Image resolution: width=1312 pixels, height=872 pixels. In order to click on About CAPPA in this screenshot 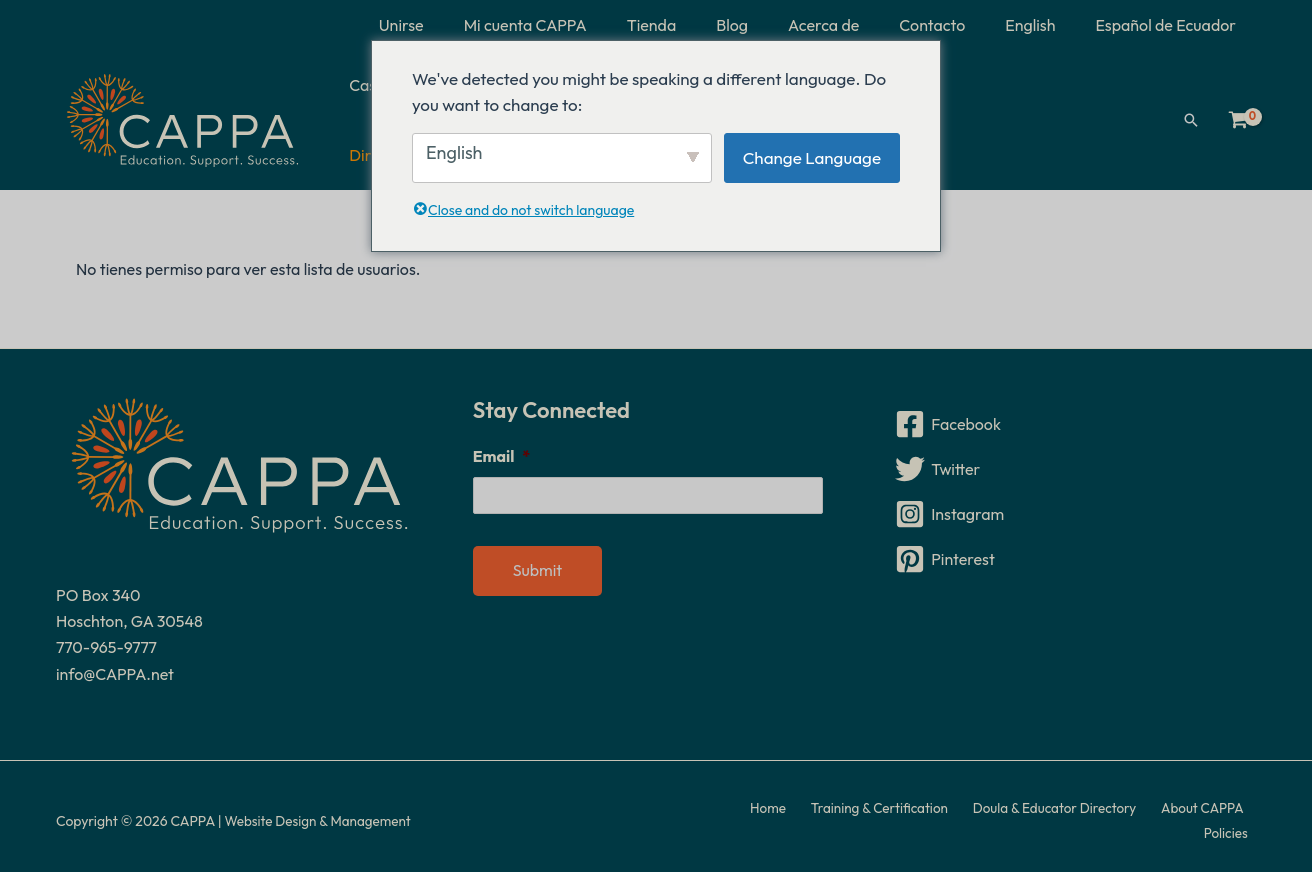, I will do `click(1153, 812)`.